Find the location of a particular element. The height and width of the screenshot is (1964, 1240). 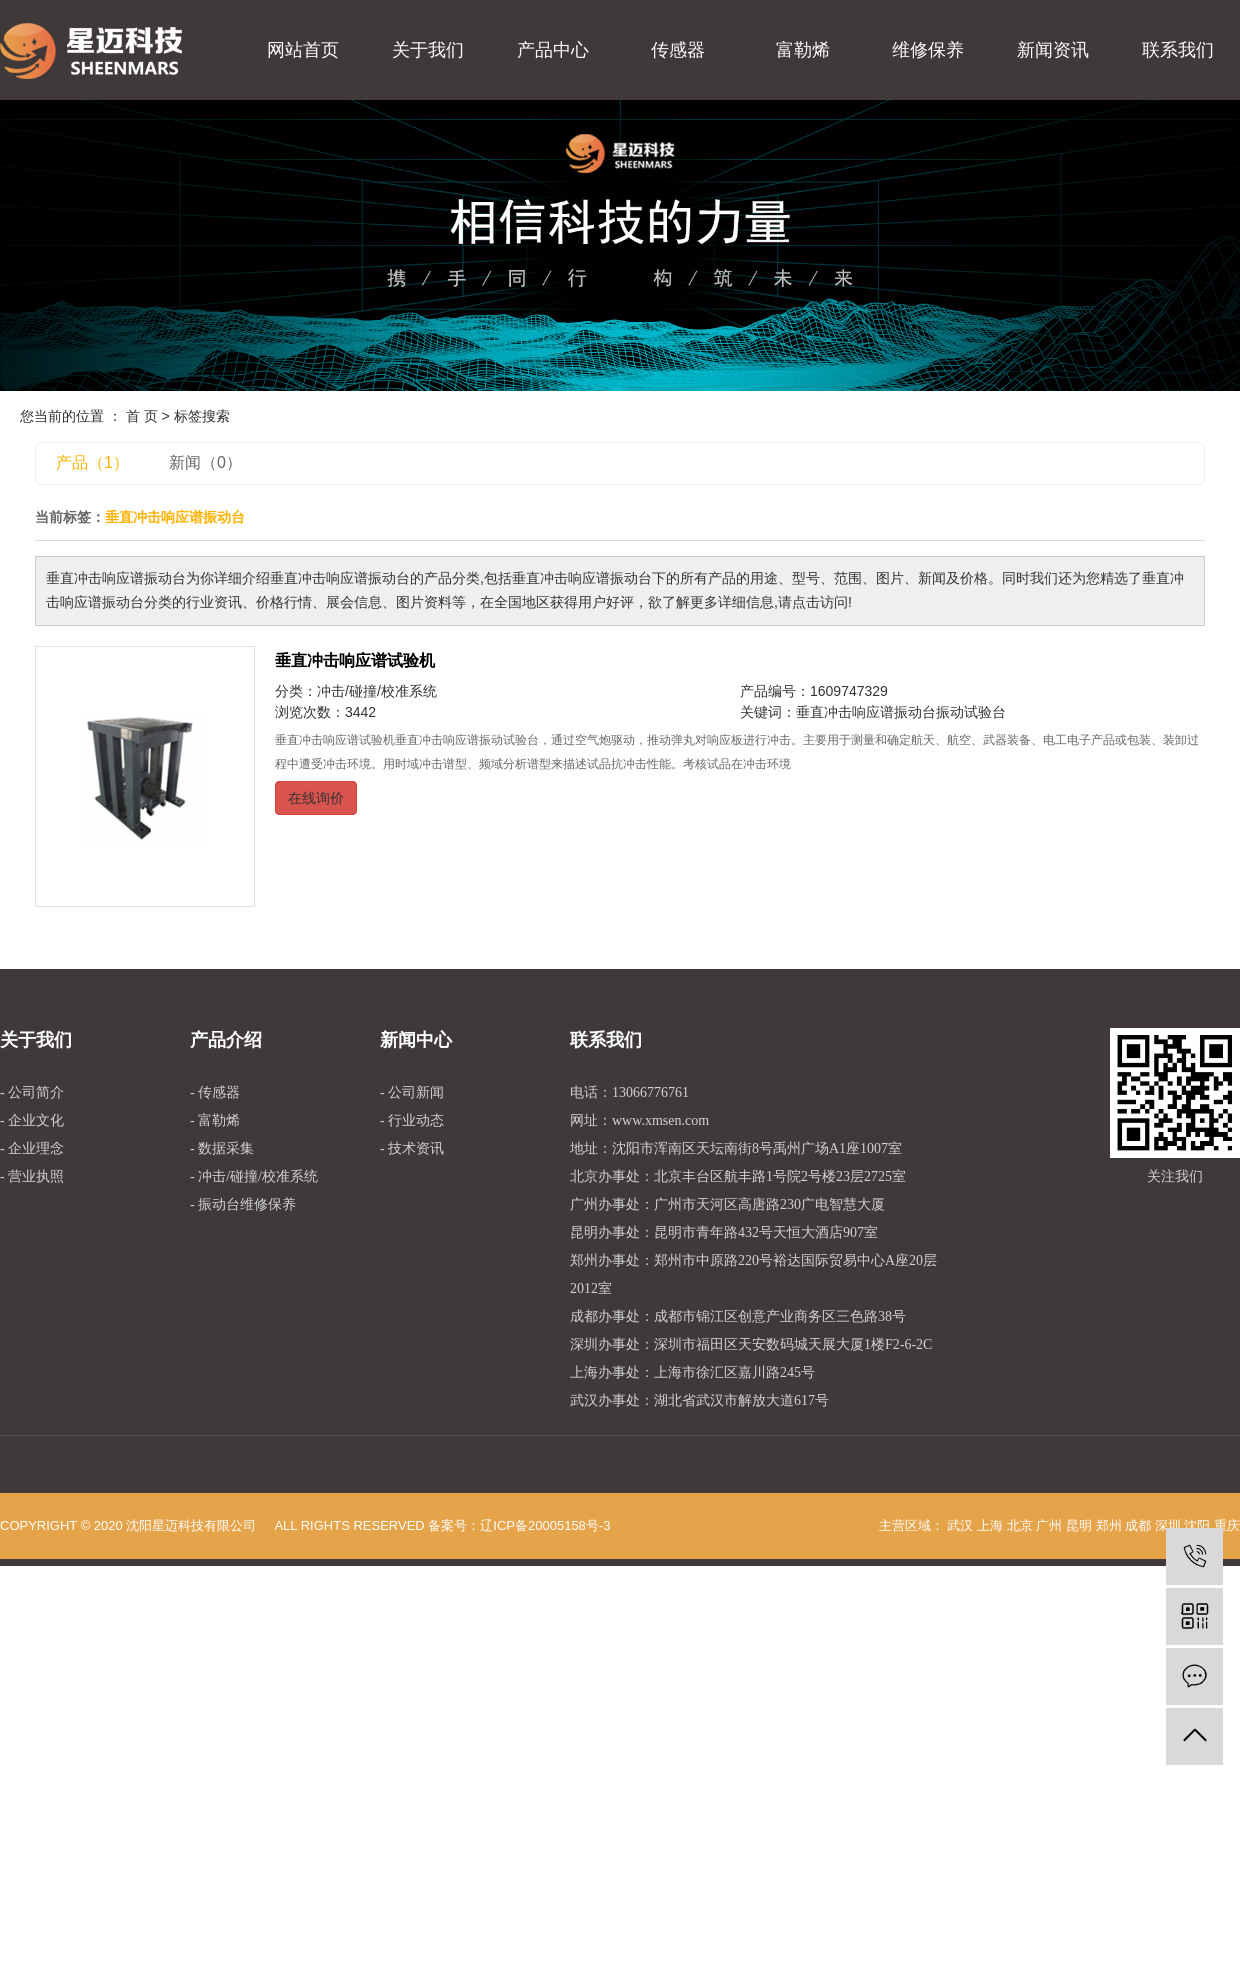

深圳 is located at coordinates (1168, 1525).